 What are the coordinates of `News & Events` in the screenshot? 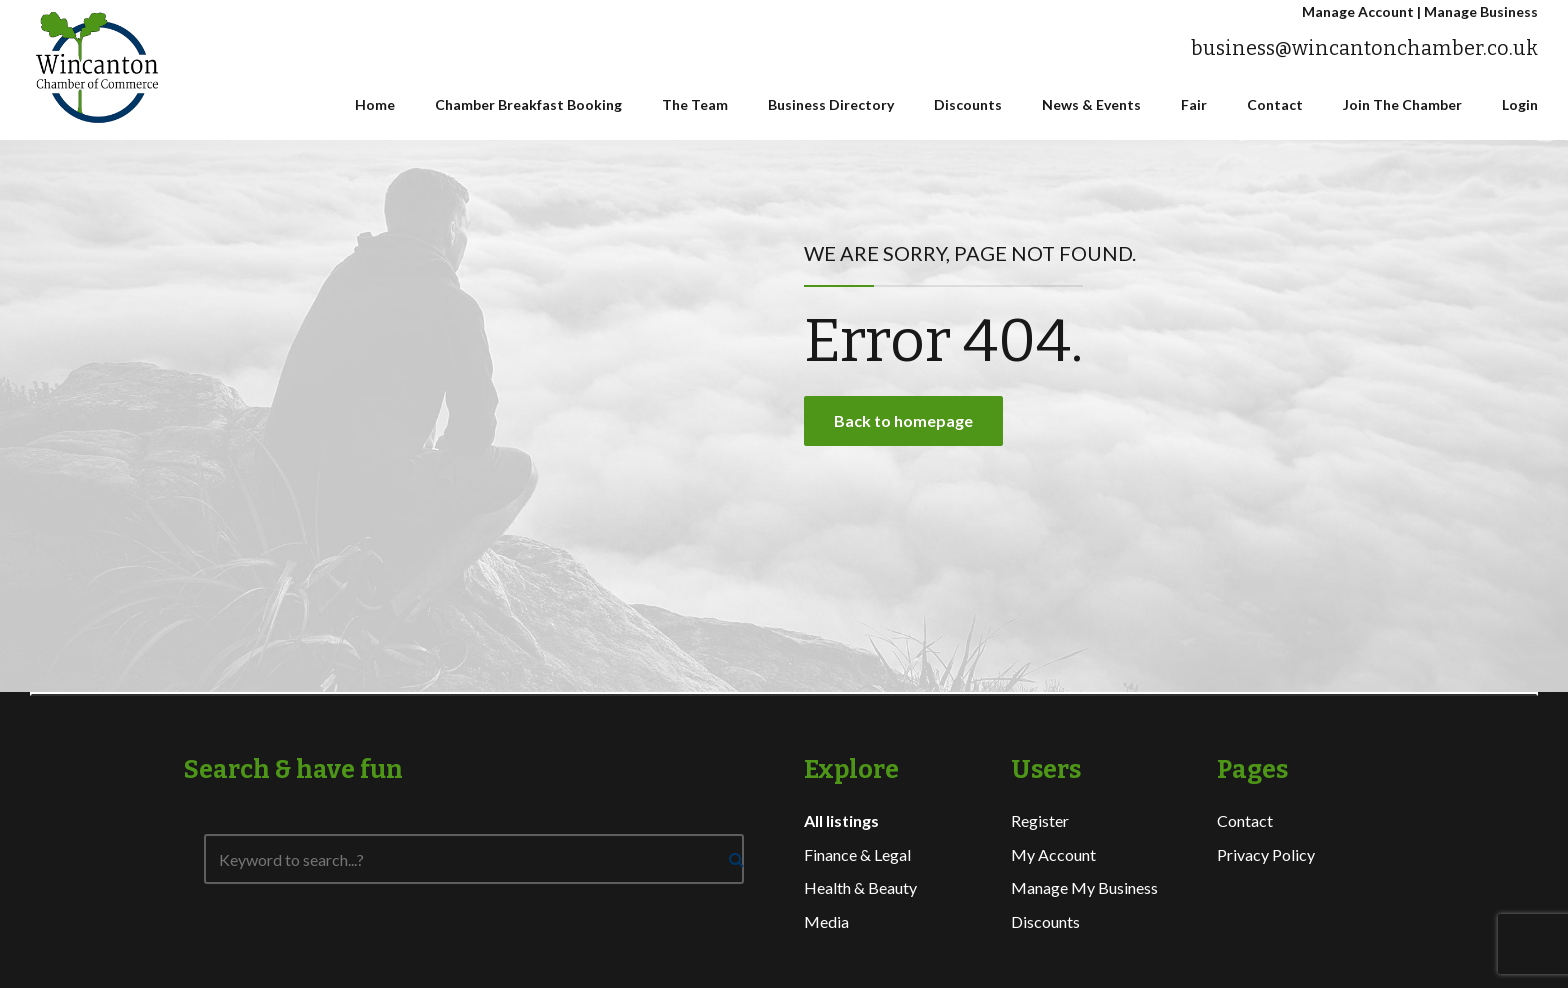 It's located at (1091, 104).